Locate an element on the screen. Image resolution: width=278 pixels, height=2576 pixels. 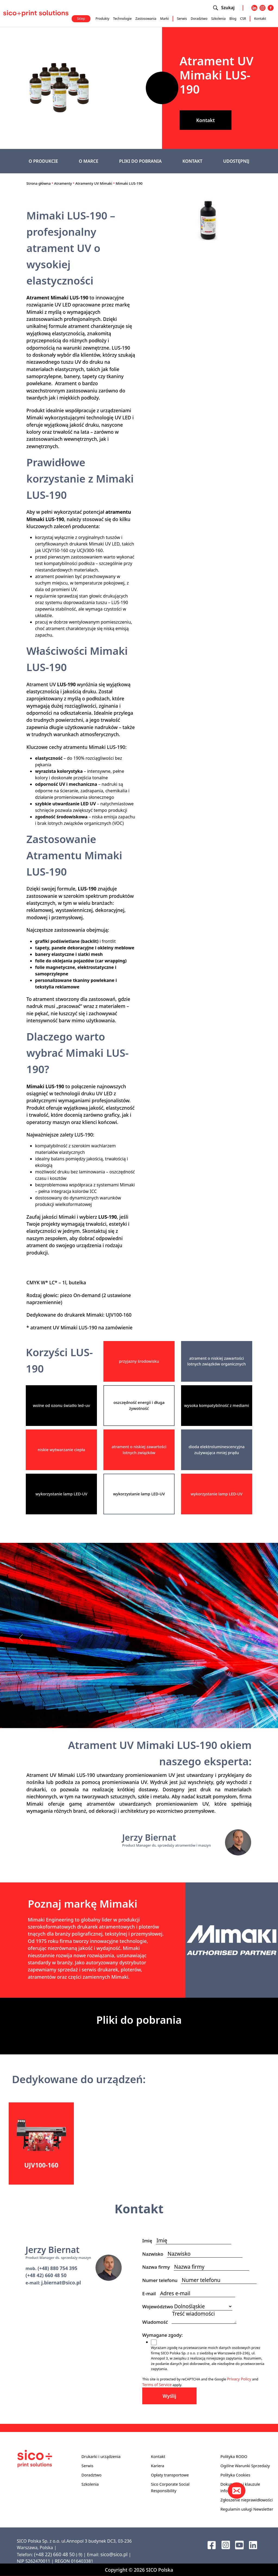
Regulamin usługi Newsletter is located at coordinates (246, 2509).